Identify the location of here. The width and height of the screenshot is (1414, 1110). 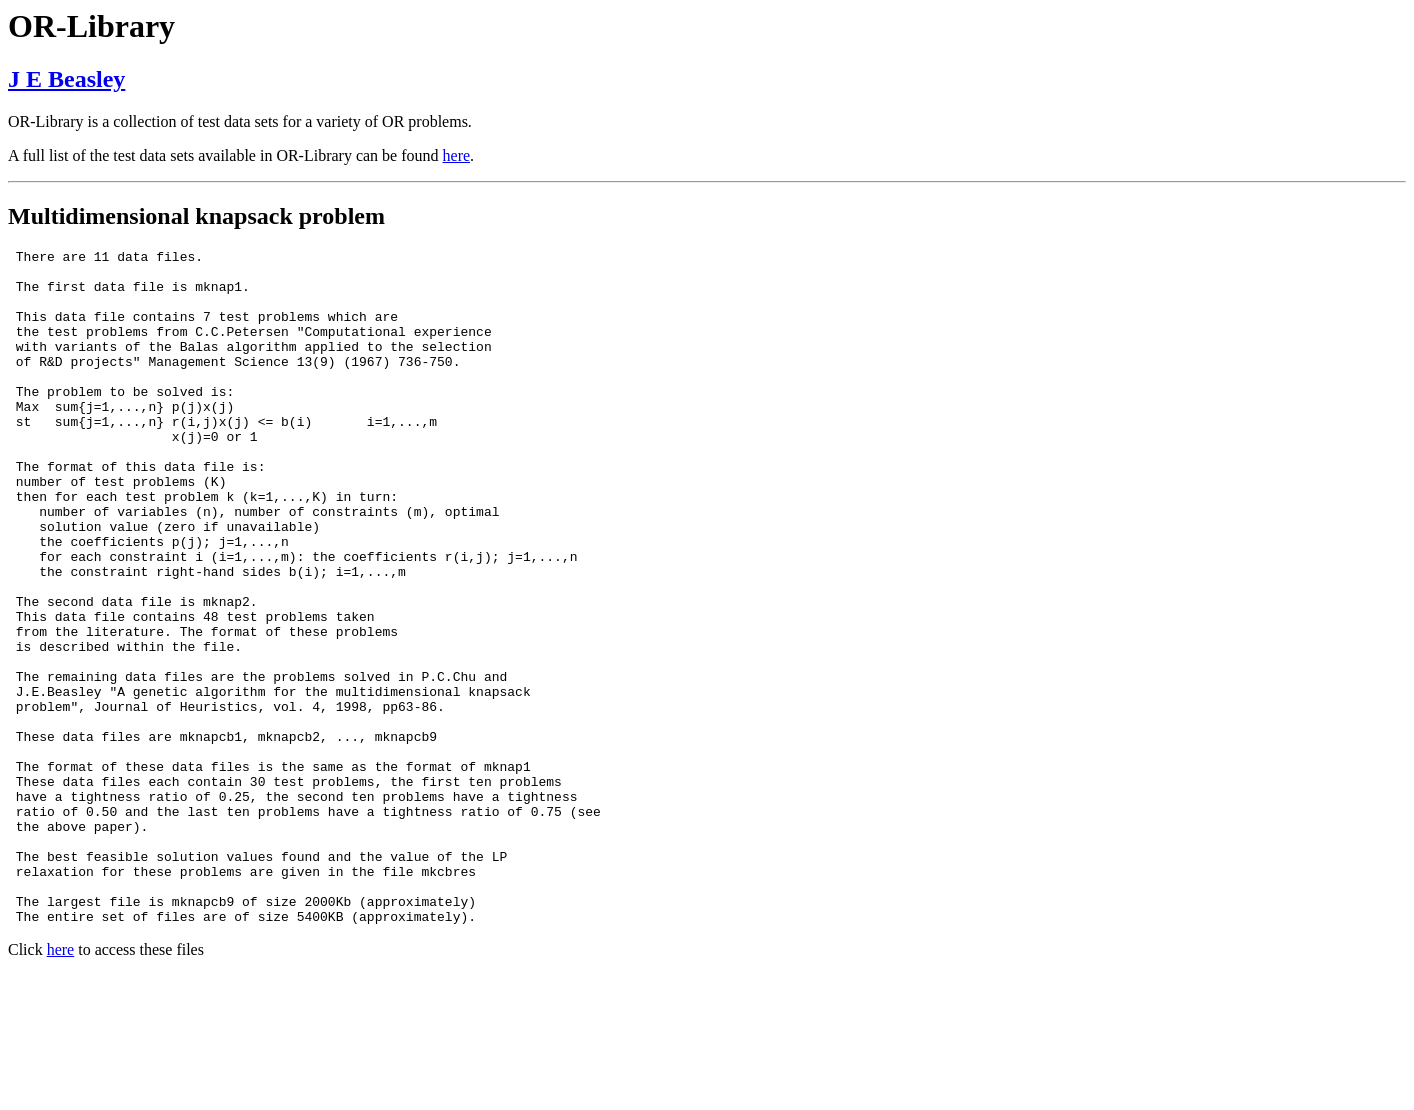
(457, 155).